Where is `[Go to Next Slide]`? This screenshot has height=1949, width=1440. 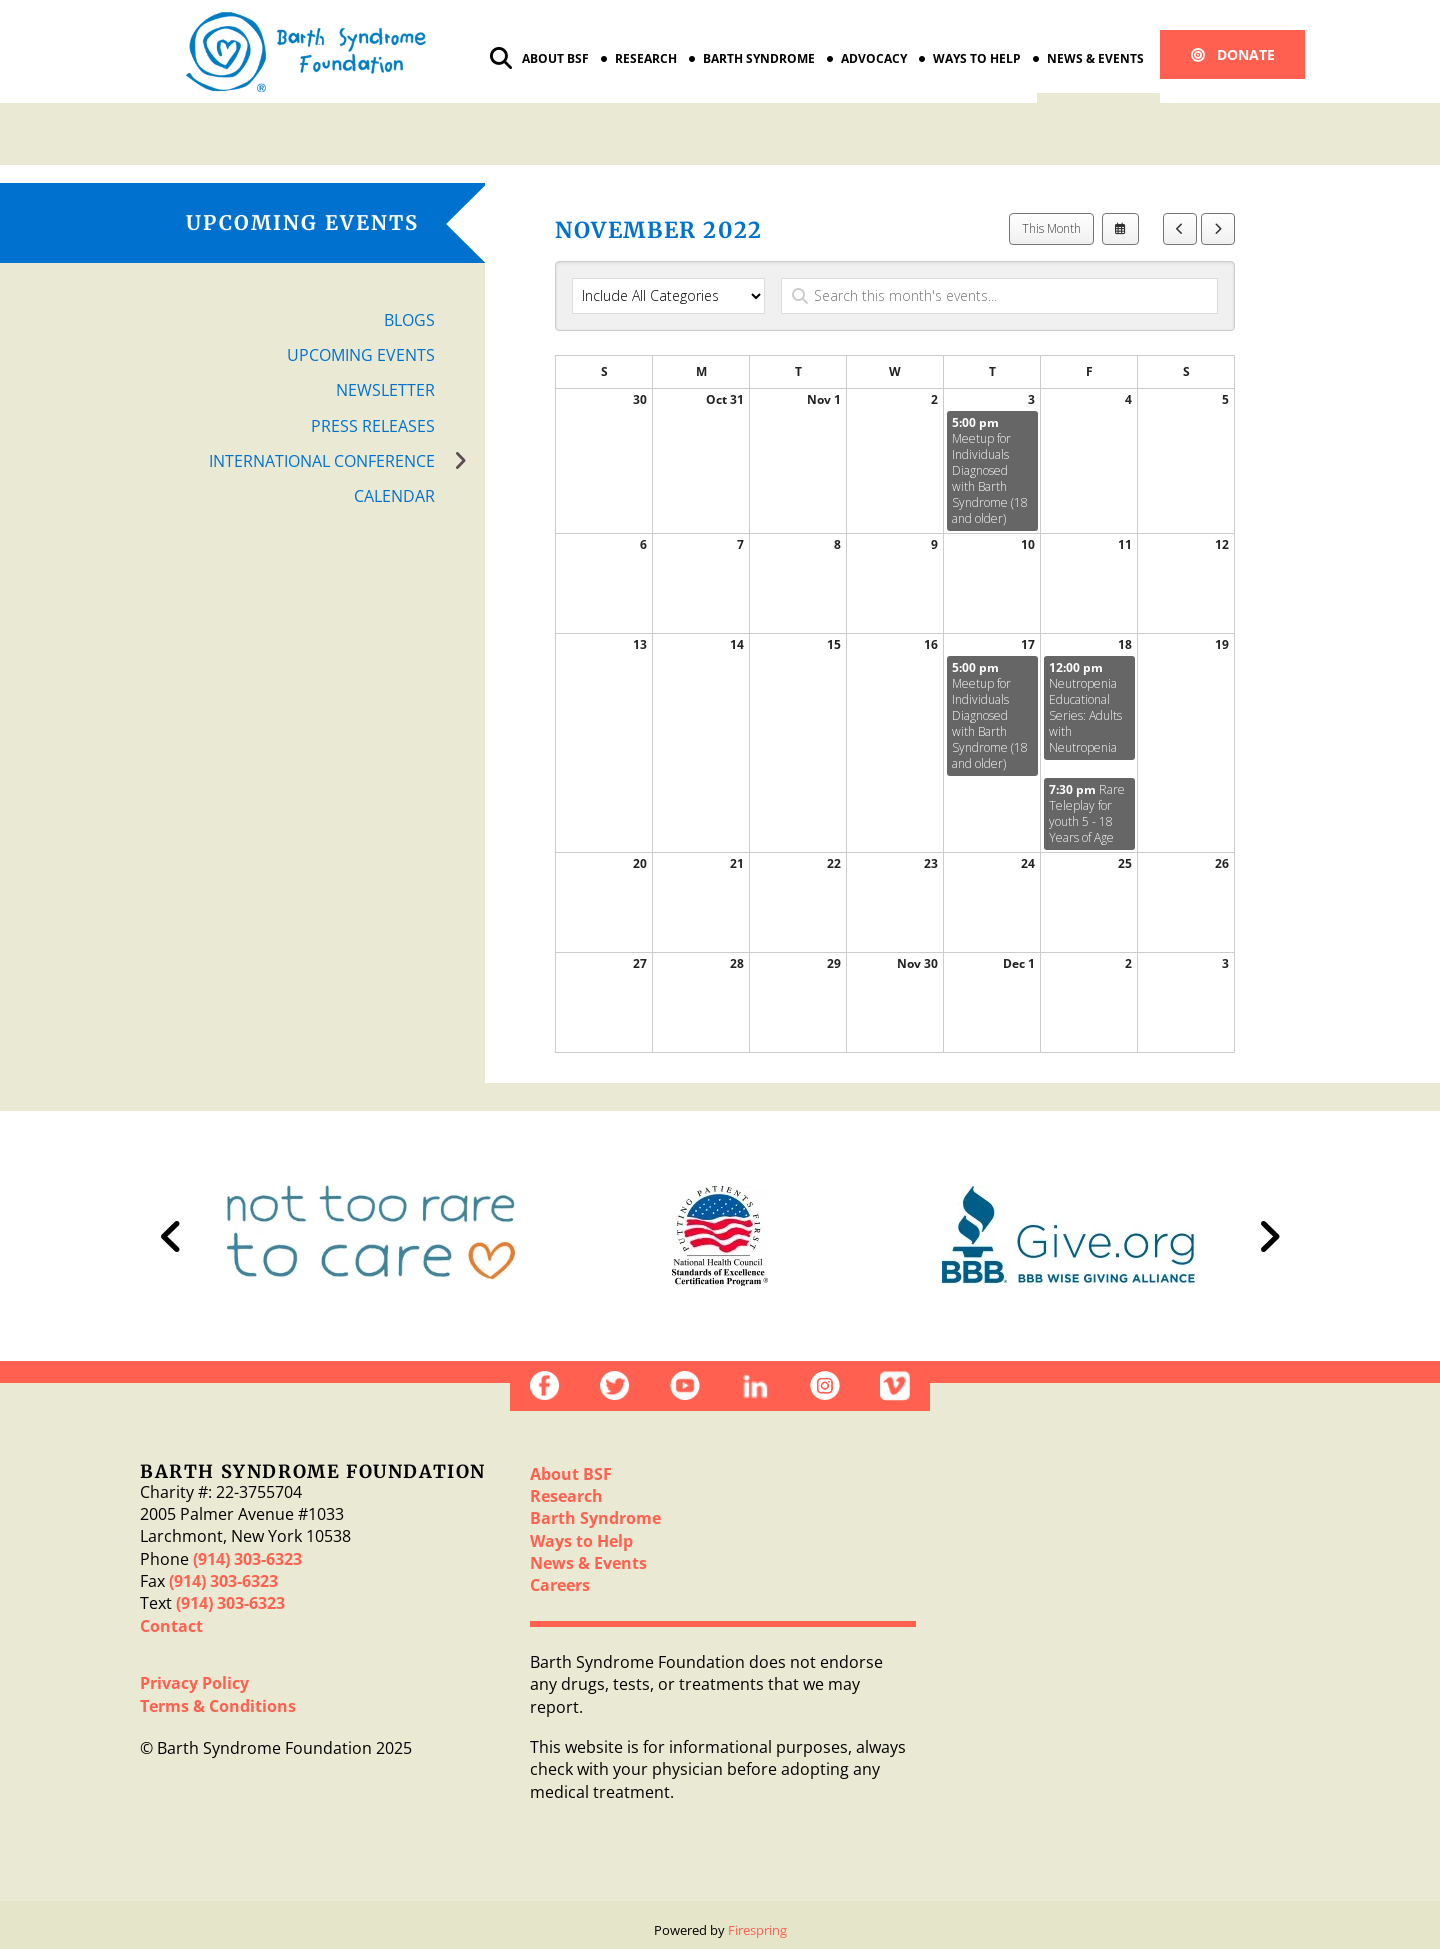 [Go to Next Slide] is located at coordinates (1269, 1236).